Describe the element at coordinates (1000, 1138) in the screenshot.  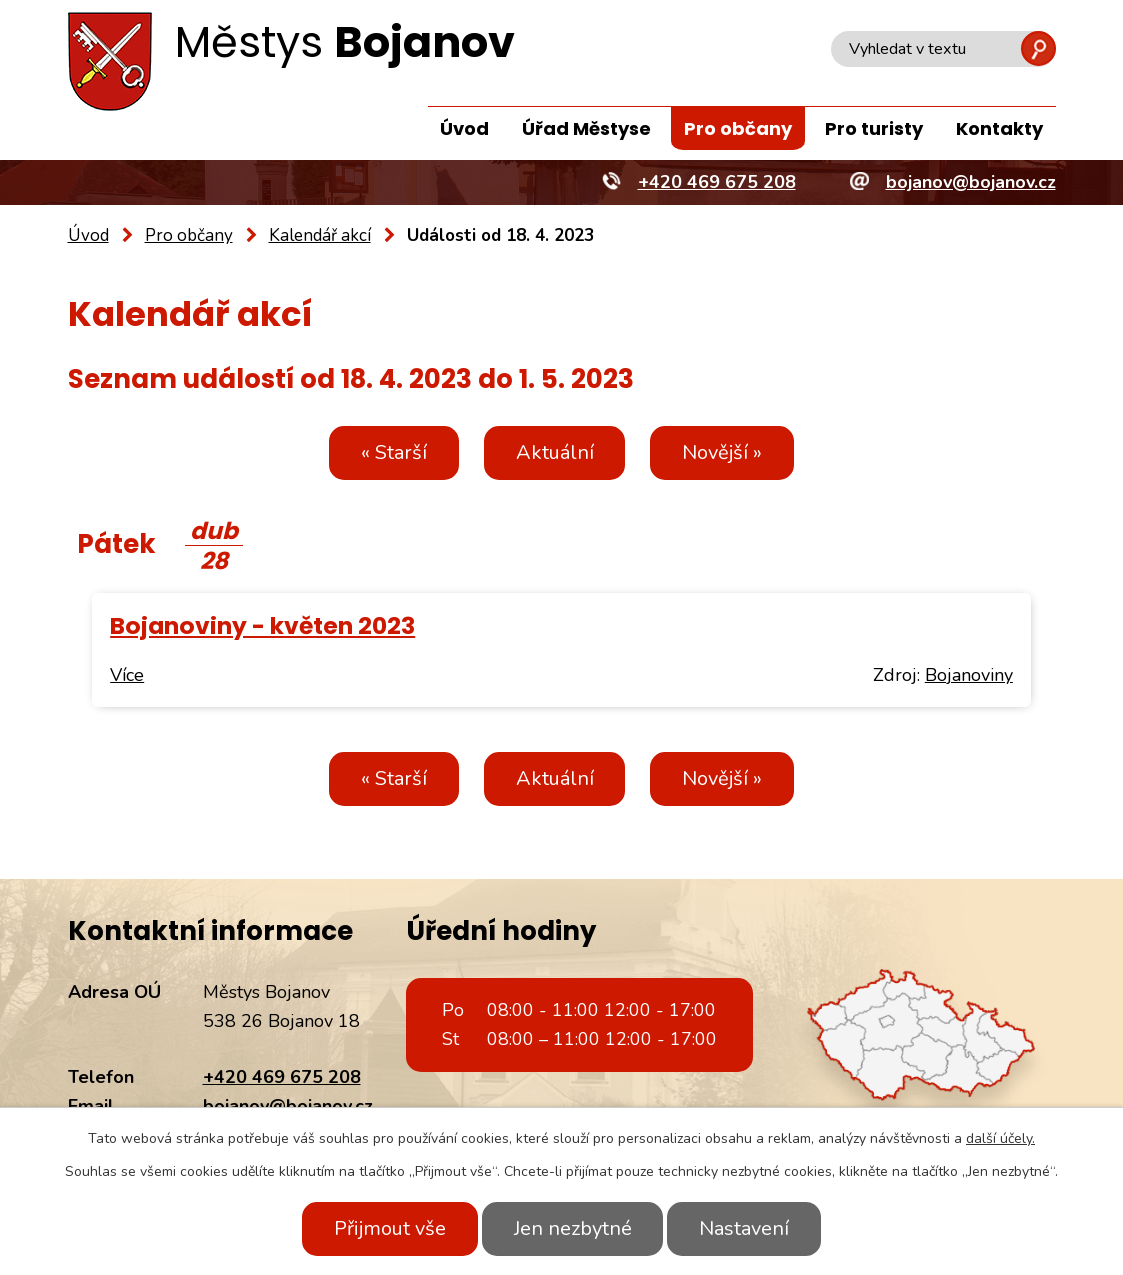
I see `další účely.` at that location.